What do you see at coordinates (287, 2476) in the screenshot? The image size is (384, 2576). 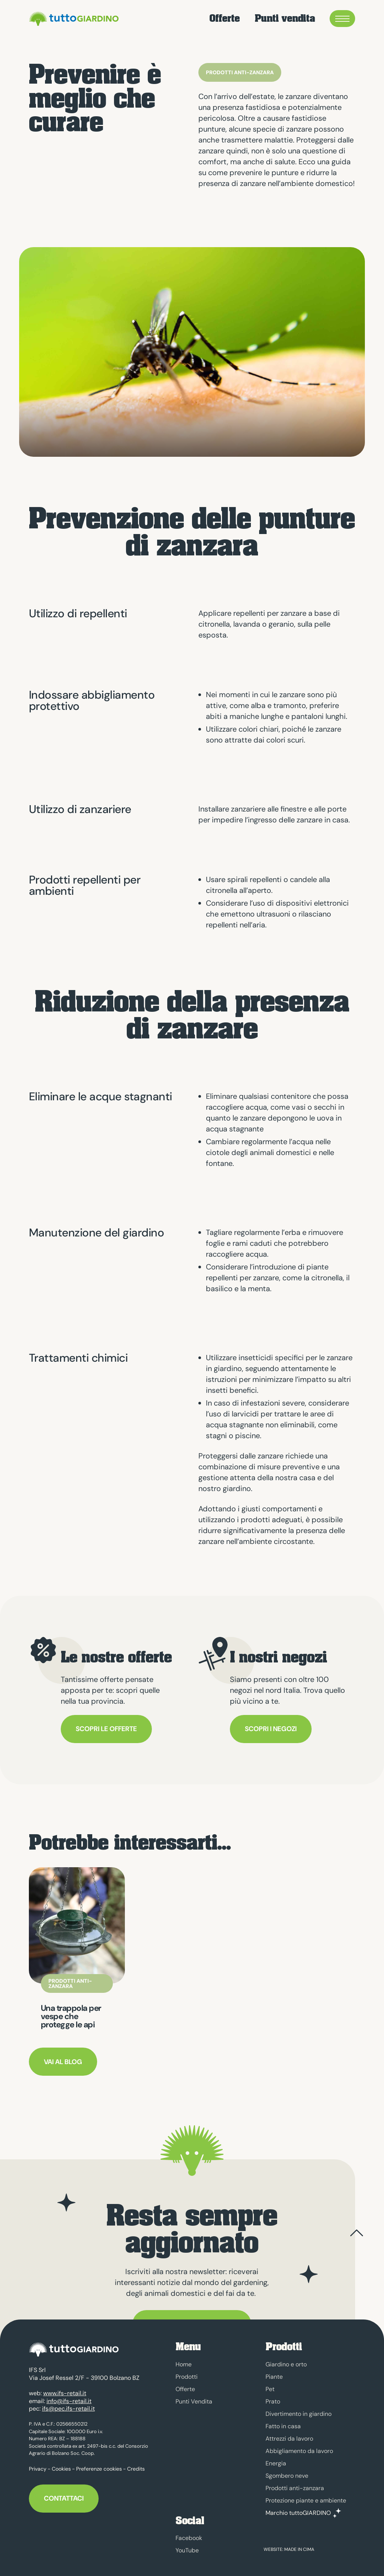 I see `Sgombero neve` at bounding box center [287, 2476].